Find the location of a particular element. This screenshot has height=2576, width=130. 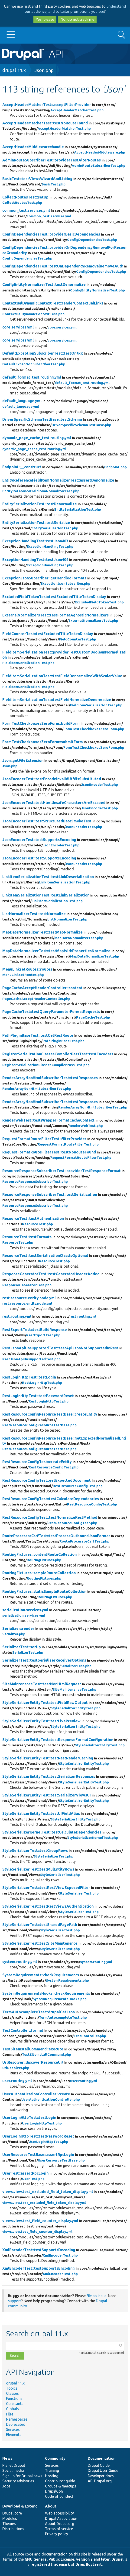

PageCacheTest::testQueryParameterFormatRequests is located at coordinates (51, 1011).